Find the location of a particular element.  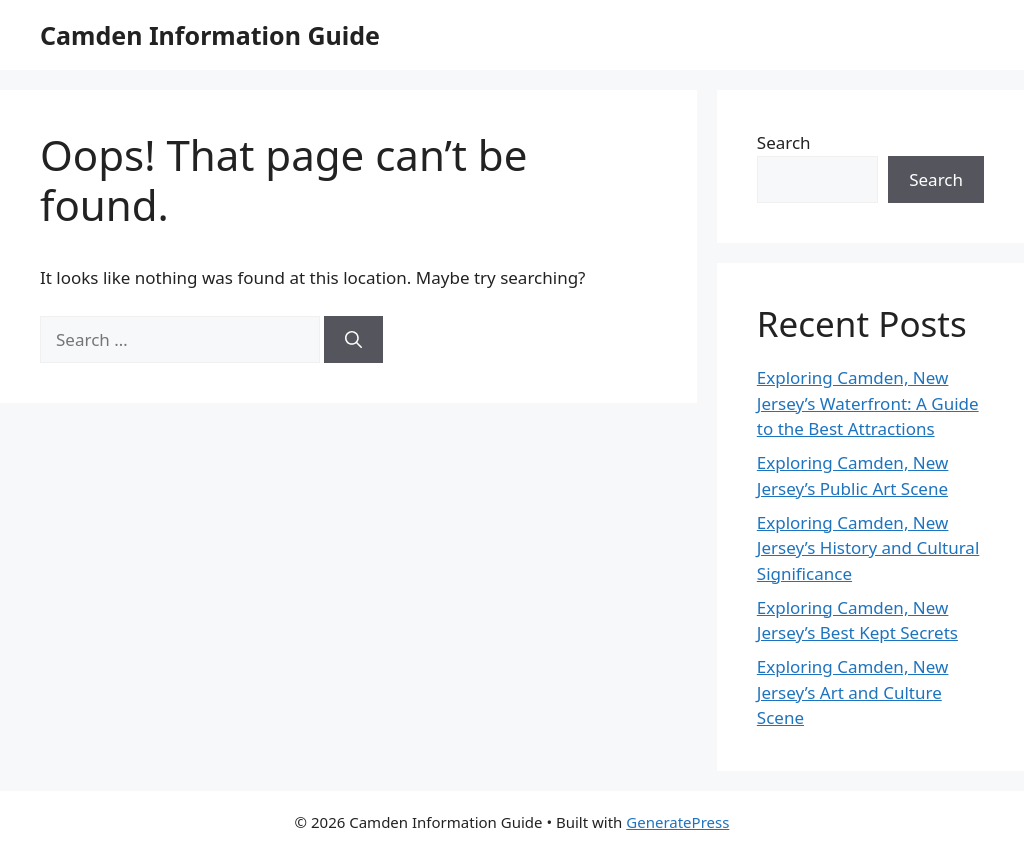

Camden Information Guide is located at coordinates (210, 35).